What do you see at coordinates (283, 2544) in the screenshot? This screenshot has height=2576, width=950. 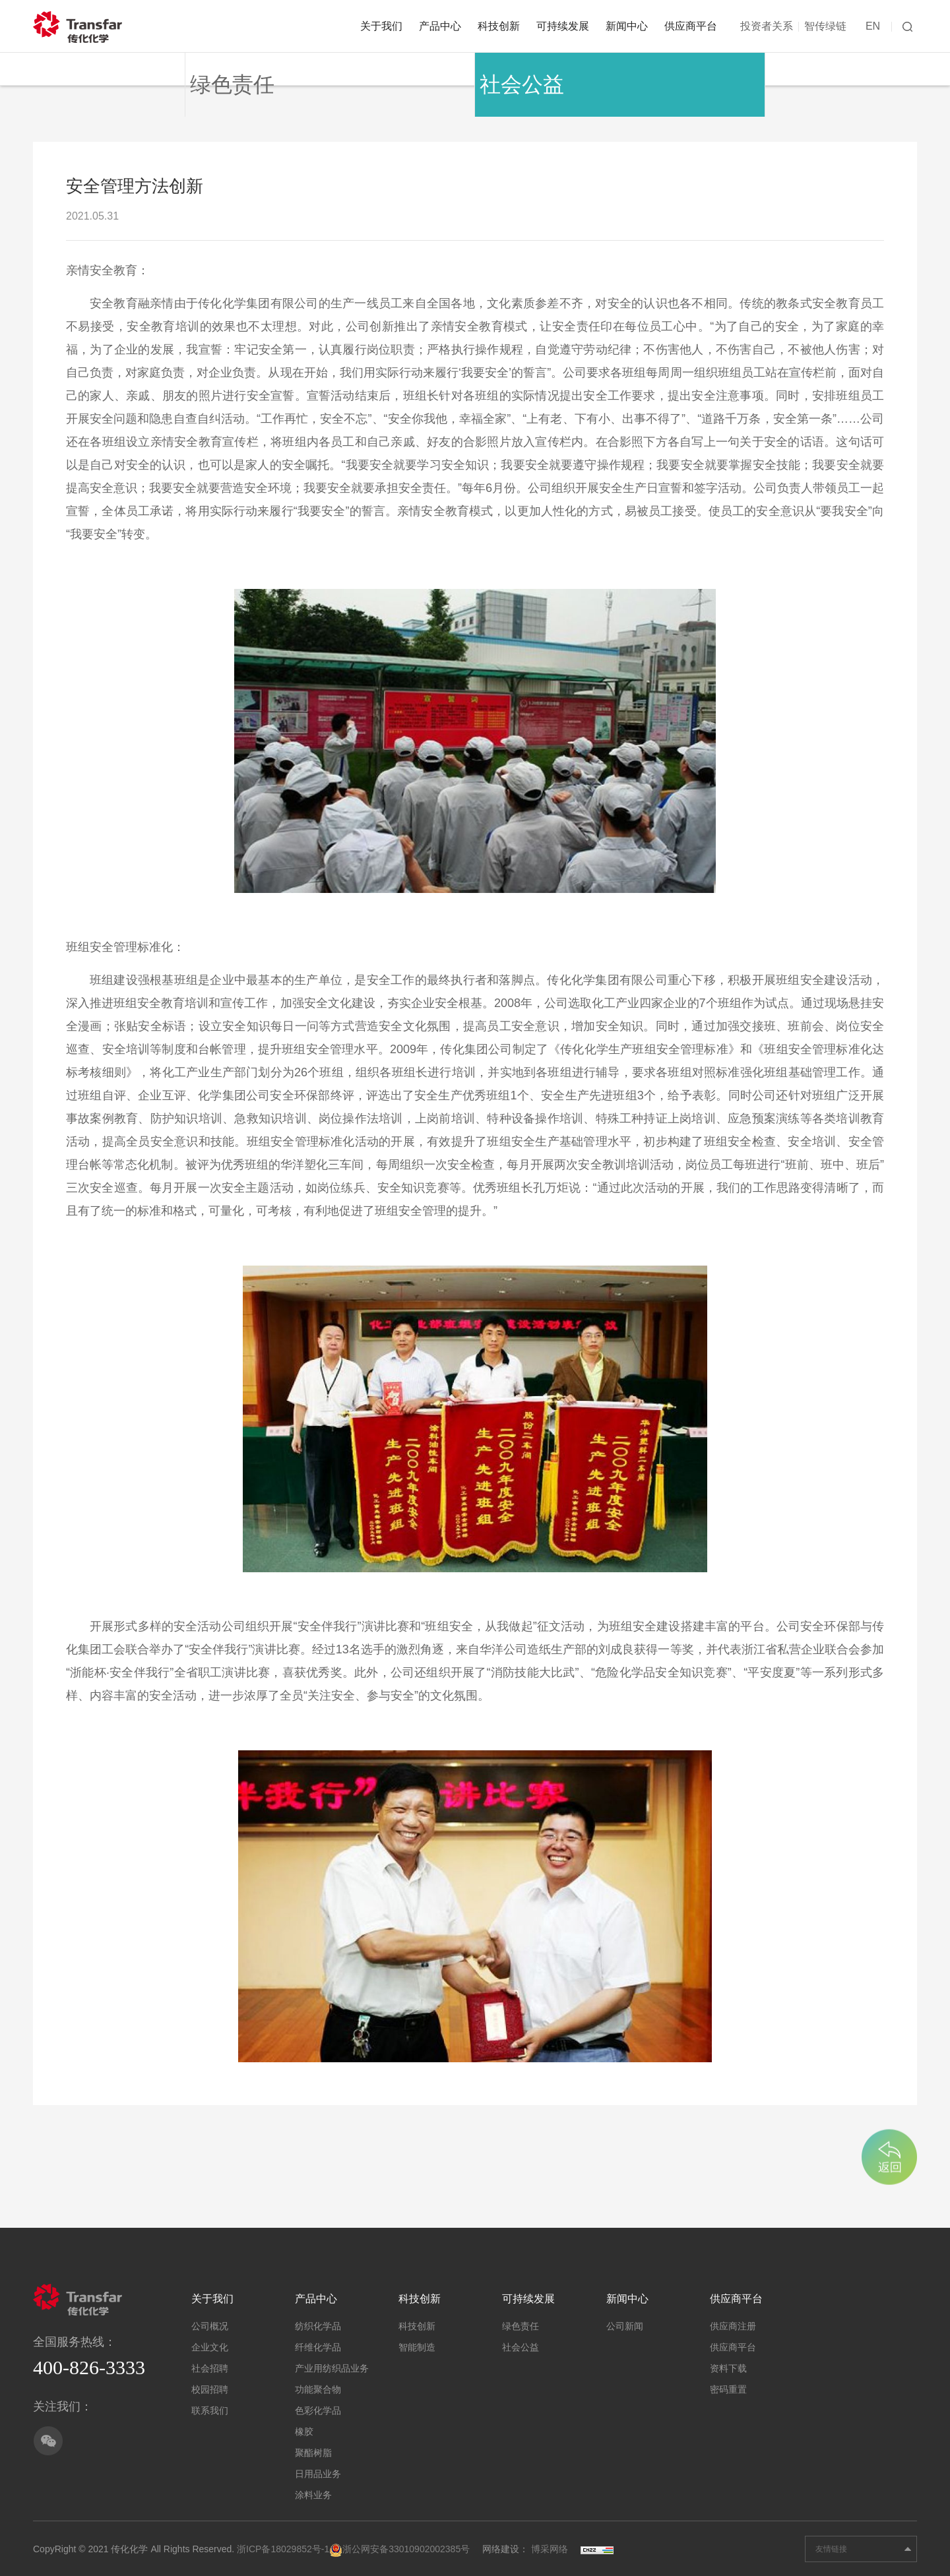 I see `浙ICP备18029852号-1` at bounding box center [283, 2544].